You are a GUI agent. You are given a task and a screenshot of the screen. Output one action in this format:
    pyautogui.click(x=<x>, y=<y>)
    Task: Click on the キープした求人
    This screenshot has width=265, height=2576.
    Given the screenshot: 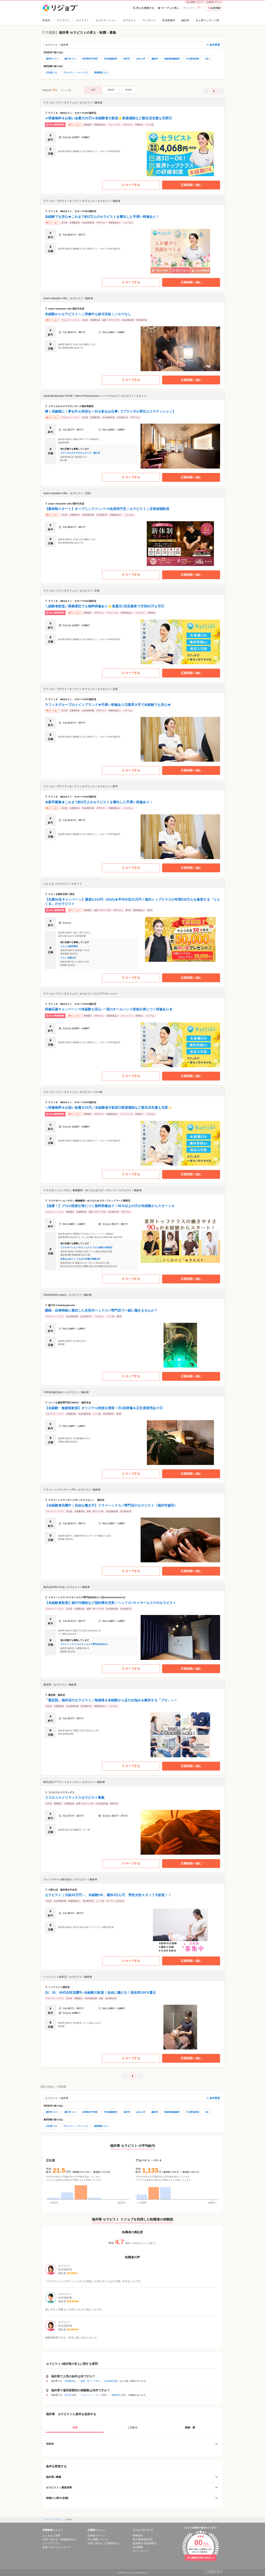 What is the action you would take?
    pyautogui.click(x=168, y=7)
    